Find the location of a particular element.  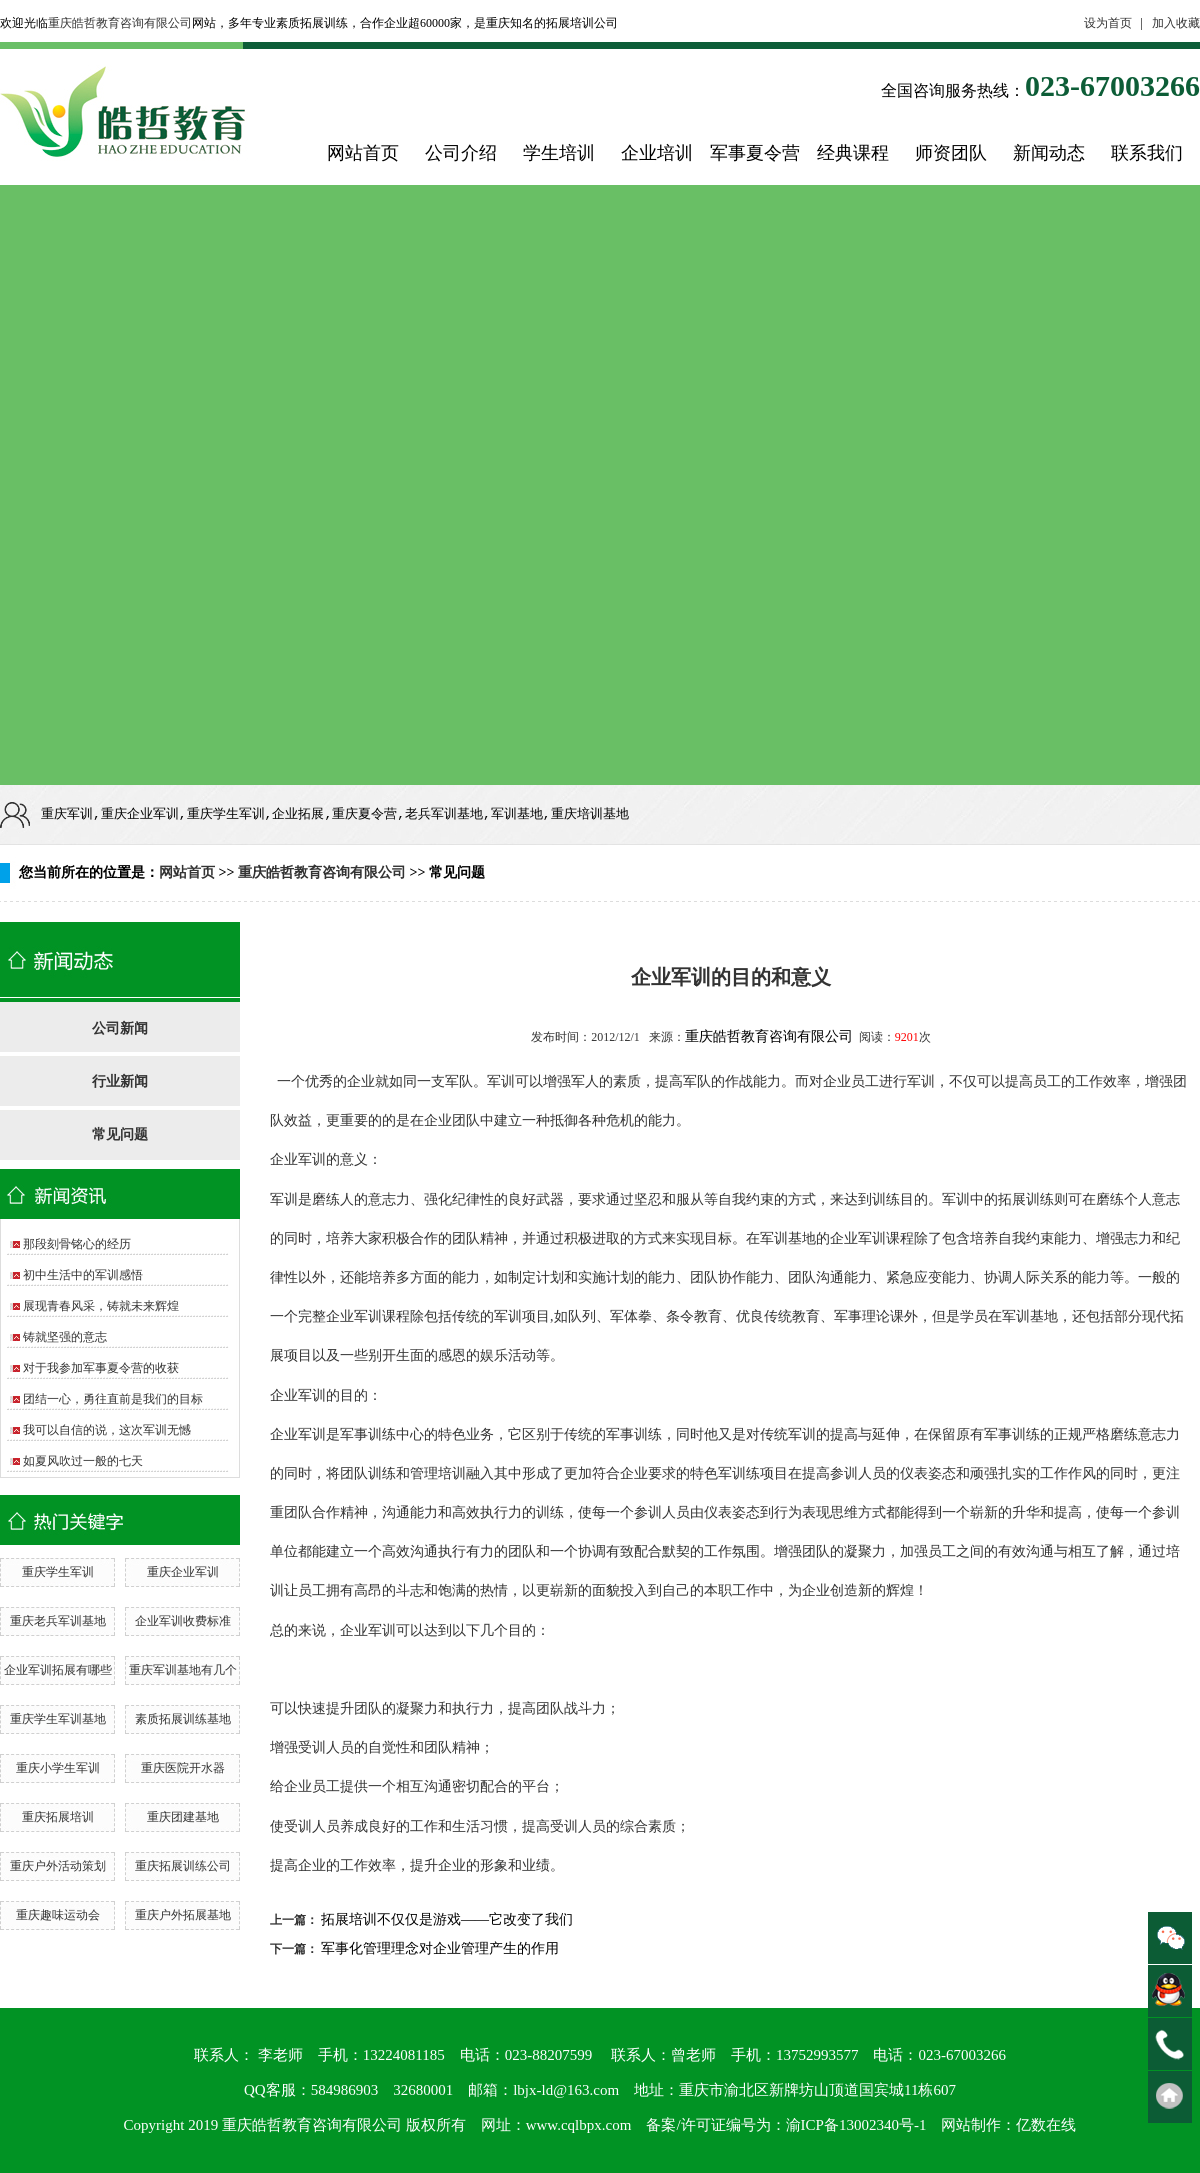

如夏风吹过一般的七天 is located at coordinates (83, 1461).